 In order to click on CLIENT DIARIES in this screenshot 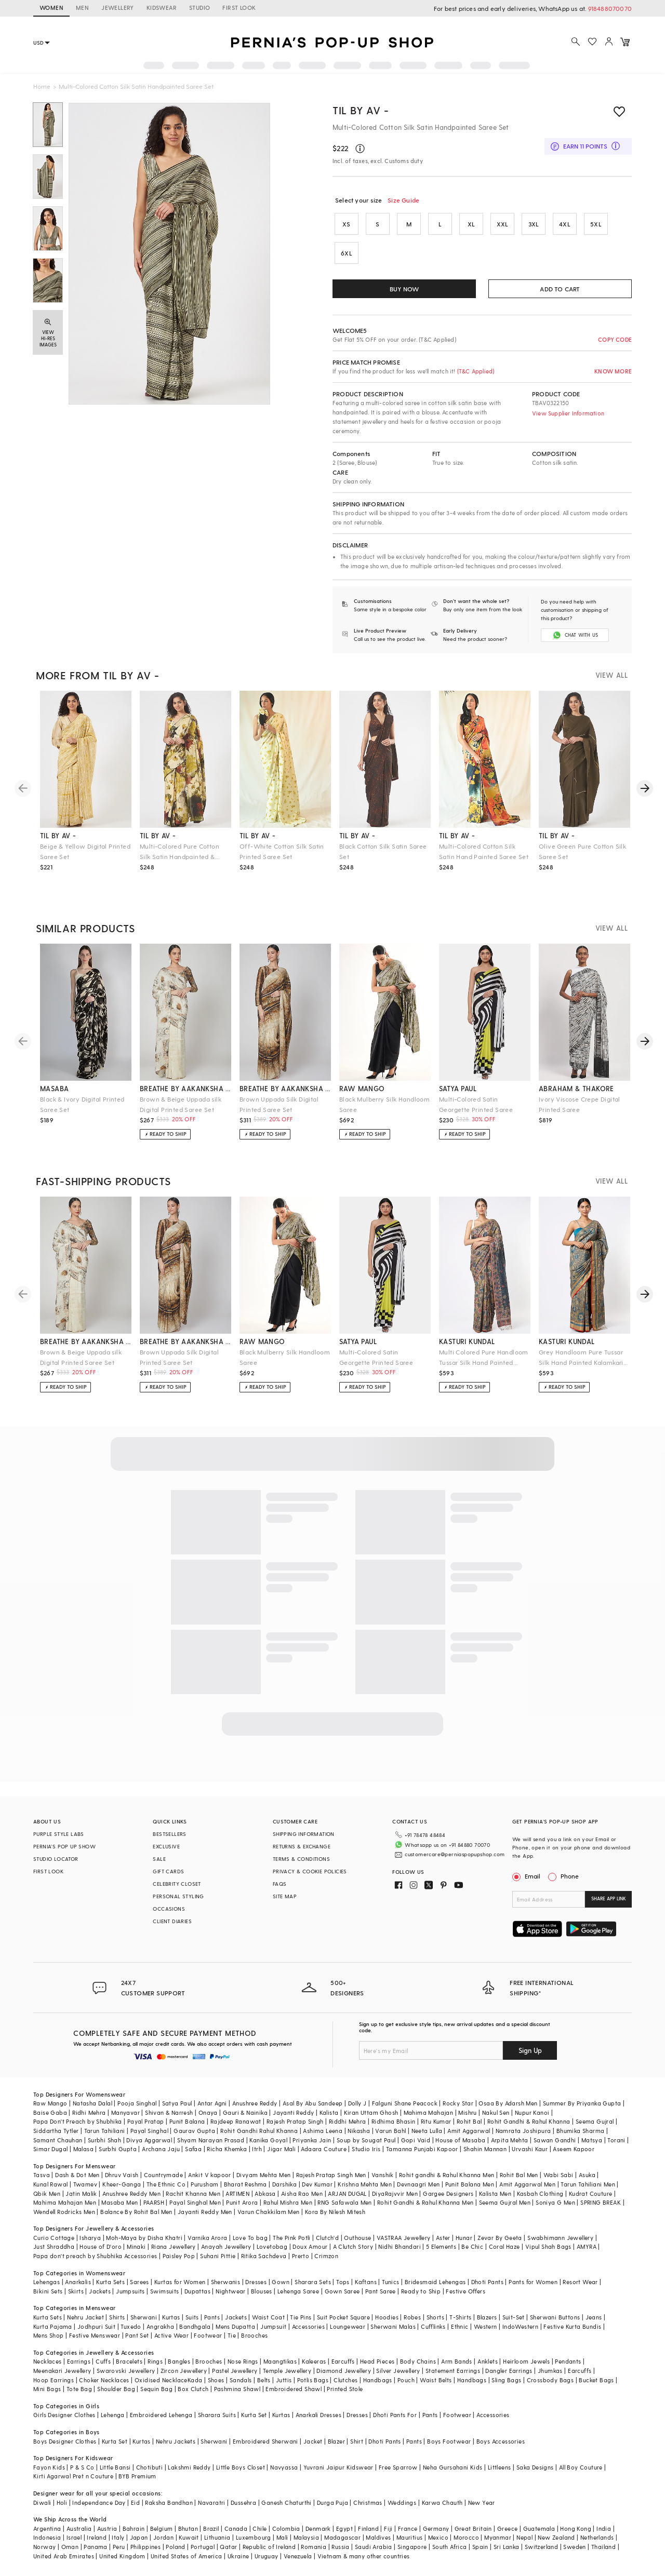, I will do `click(172, 1921)`.